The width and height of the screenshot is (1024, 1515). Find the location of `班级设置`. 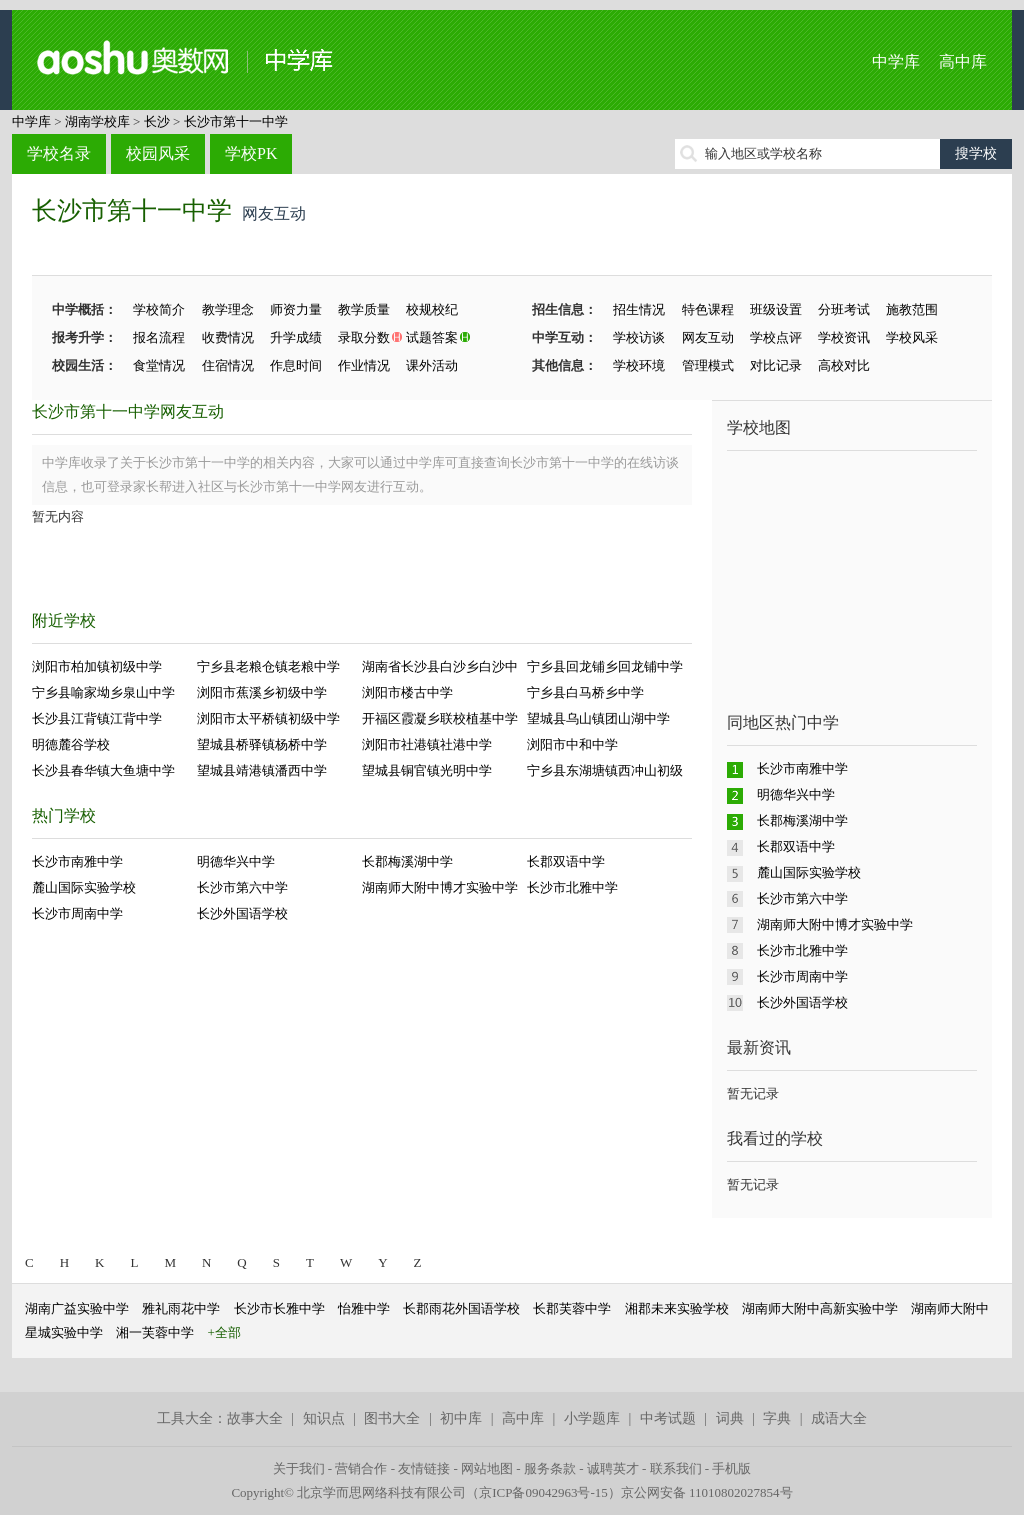

班级设置 is located at coordinates (776, 309).